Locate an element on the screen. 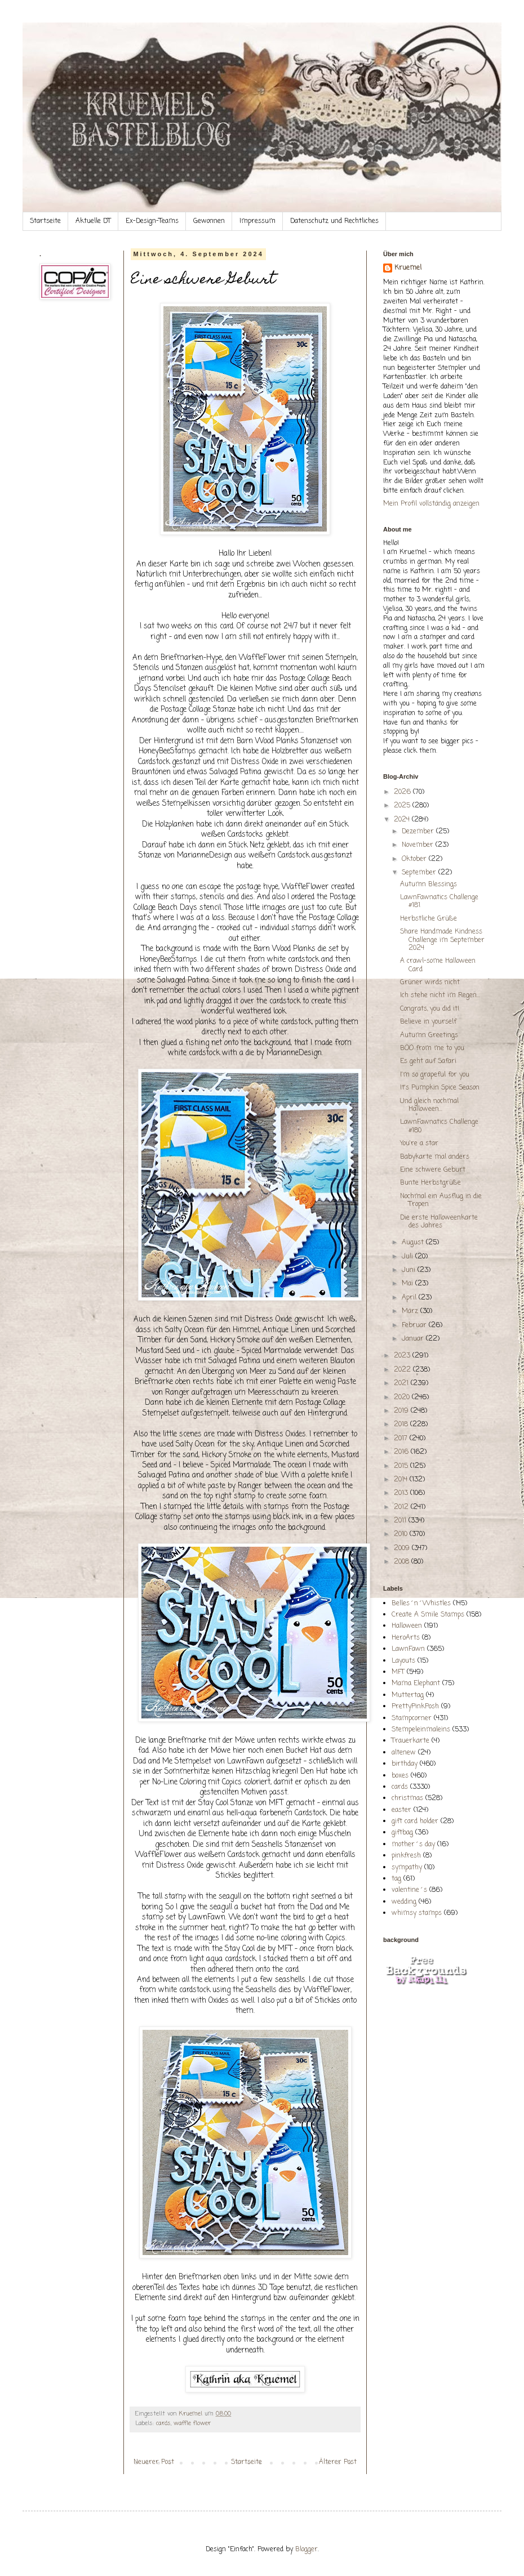 Image resolution: width=524 pixels, height=2576 pixels. Autumn Greetings is located at coordinates (429, 1035).